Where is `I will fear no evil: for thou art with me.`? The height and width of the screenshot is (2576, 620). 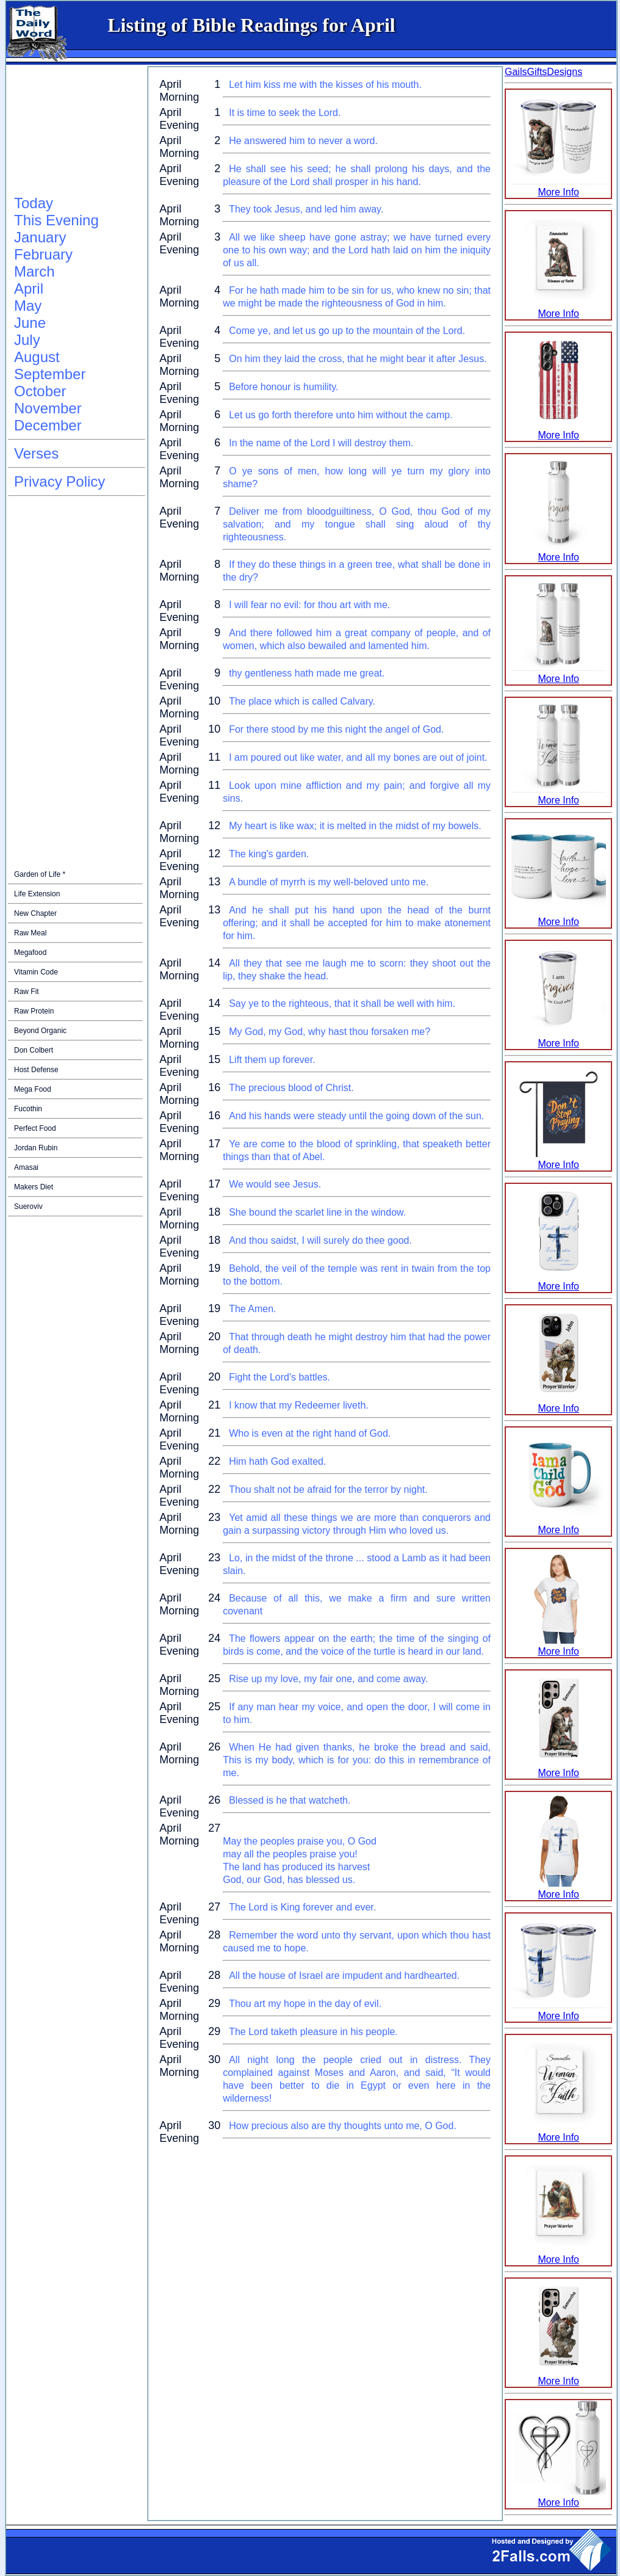
I will fear no evil: for thou art with me. is located at coordinates (309, 605).